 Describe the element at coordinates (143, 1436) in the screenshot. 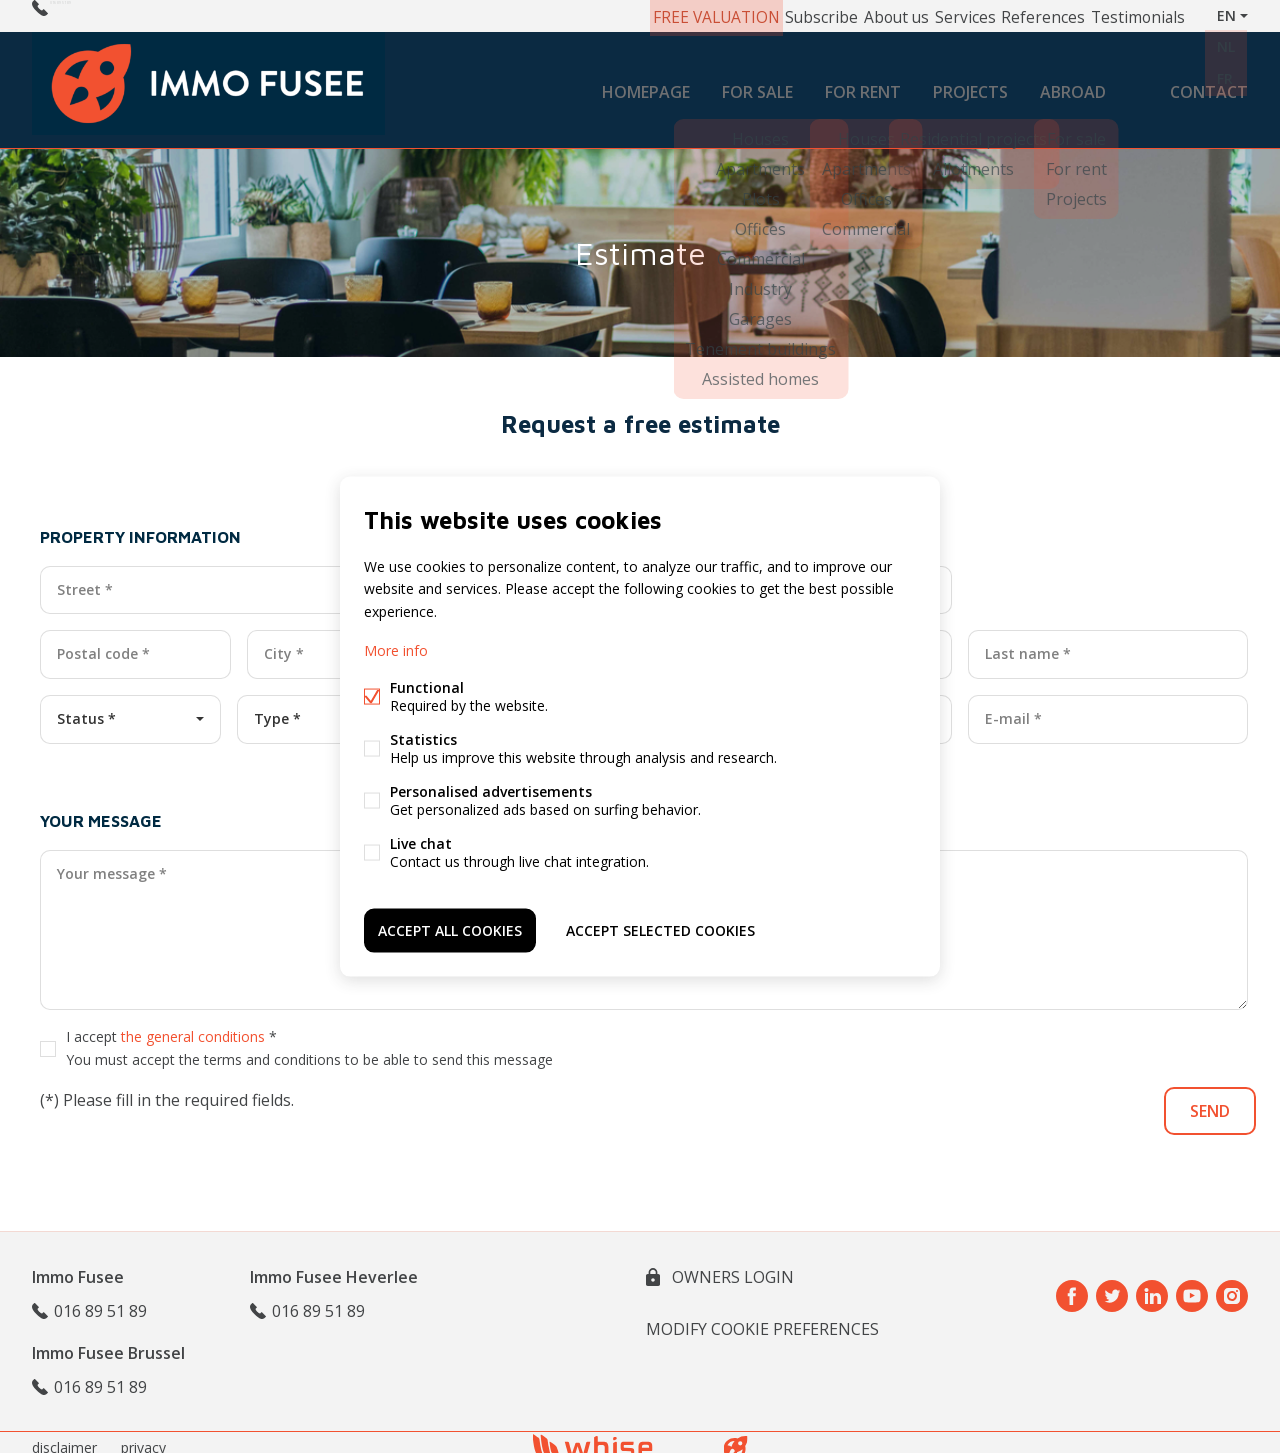

I see `privacy` at that location.